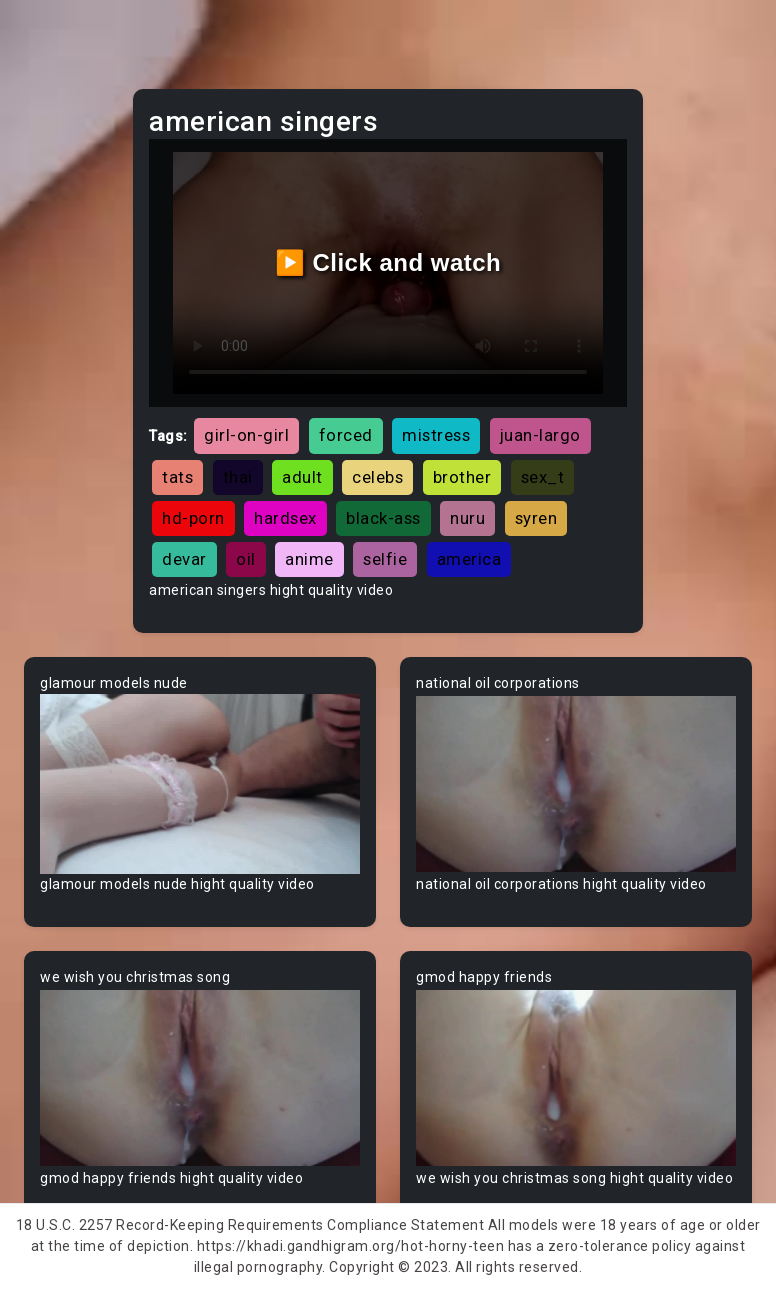 This screenshot has height=1289, width=776. What do you see at coordinates (285, 518) in the screenshot?
I see `hardsex` at bounding box center [285, 518].